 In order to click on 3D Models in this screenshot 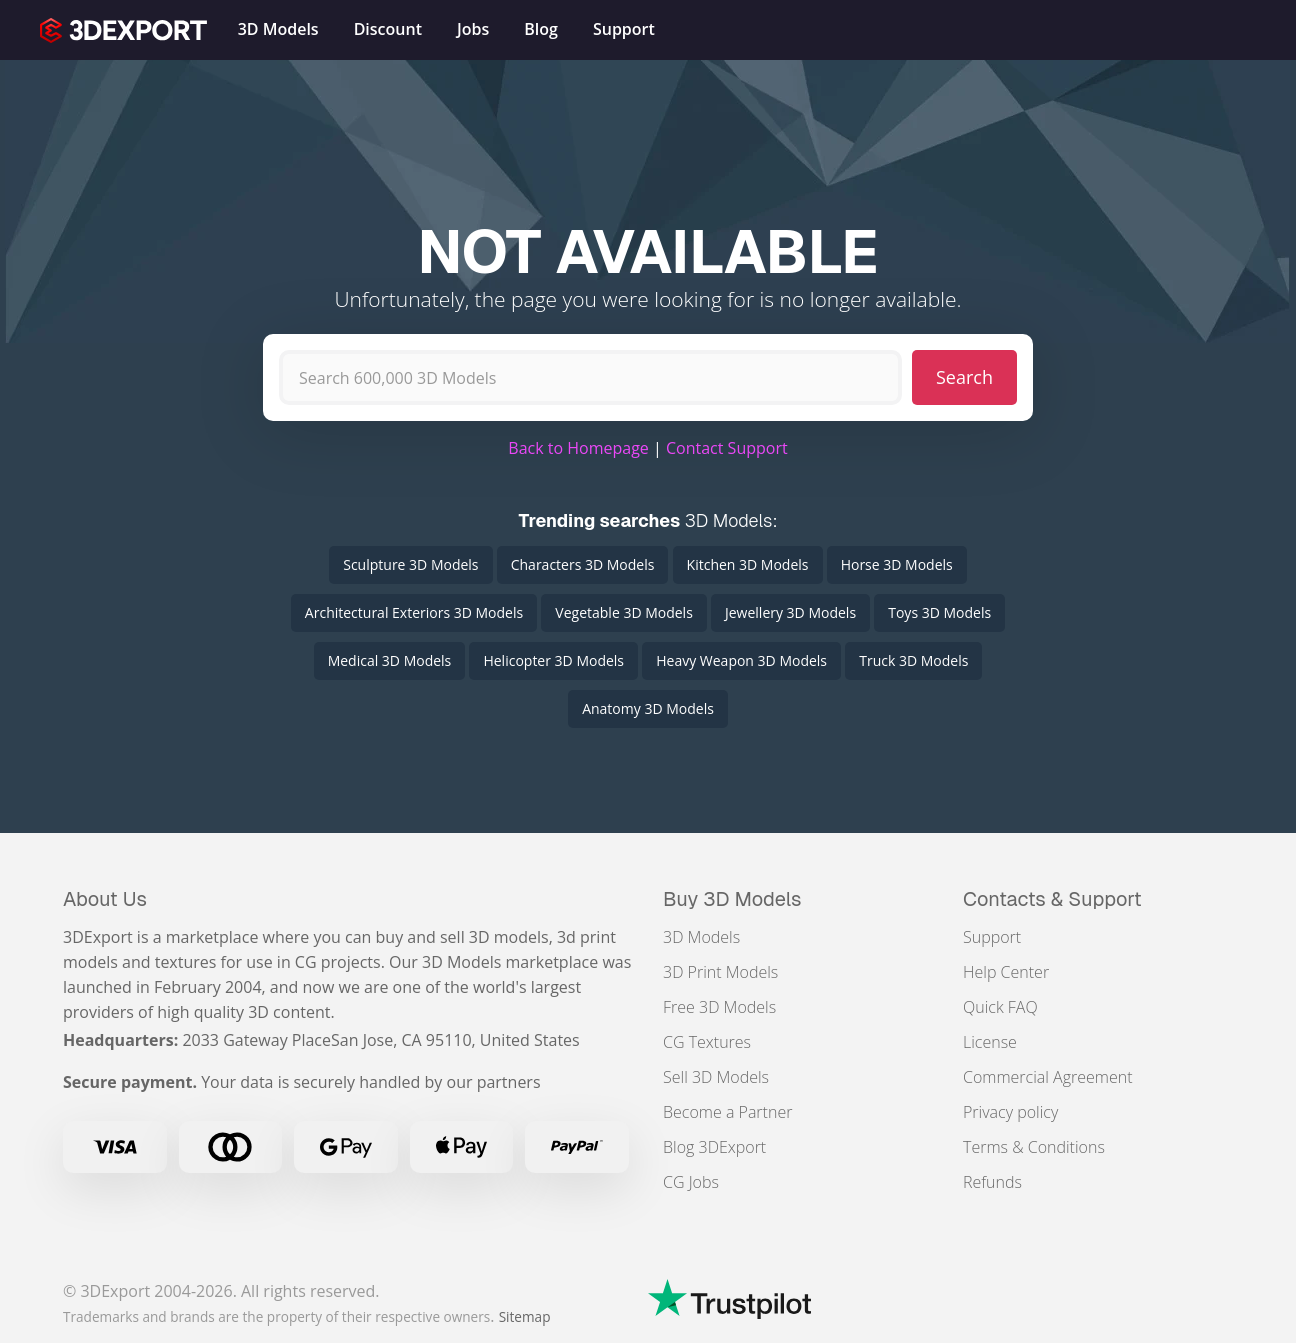, I will do `click(701, 937)`.